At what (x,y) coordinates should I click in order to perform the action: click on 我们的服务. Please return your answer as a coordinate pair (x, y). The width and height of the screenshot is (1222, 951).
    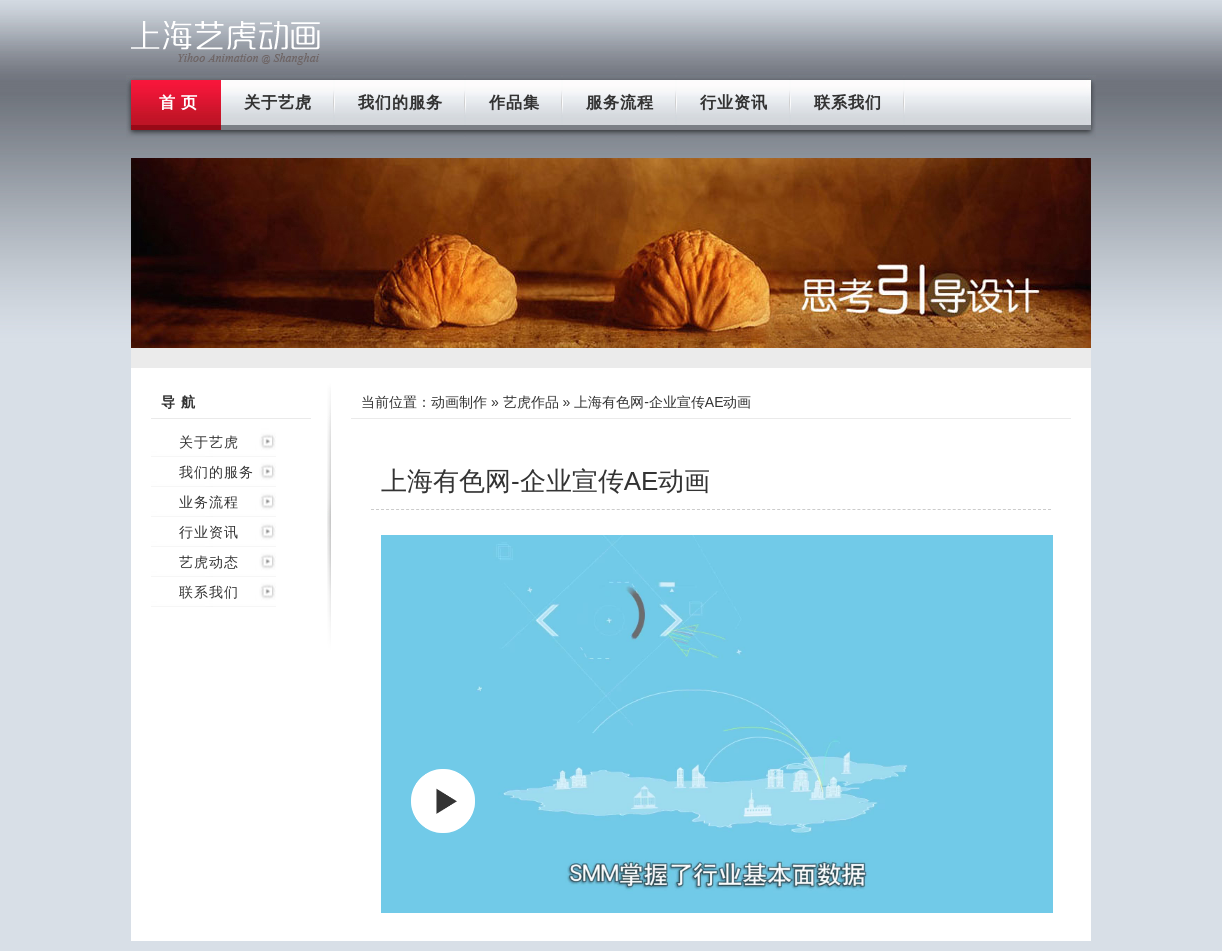
    Looking at the image, I should click on (400, 102).